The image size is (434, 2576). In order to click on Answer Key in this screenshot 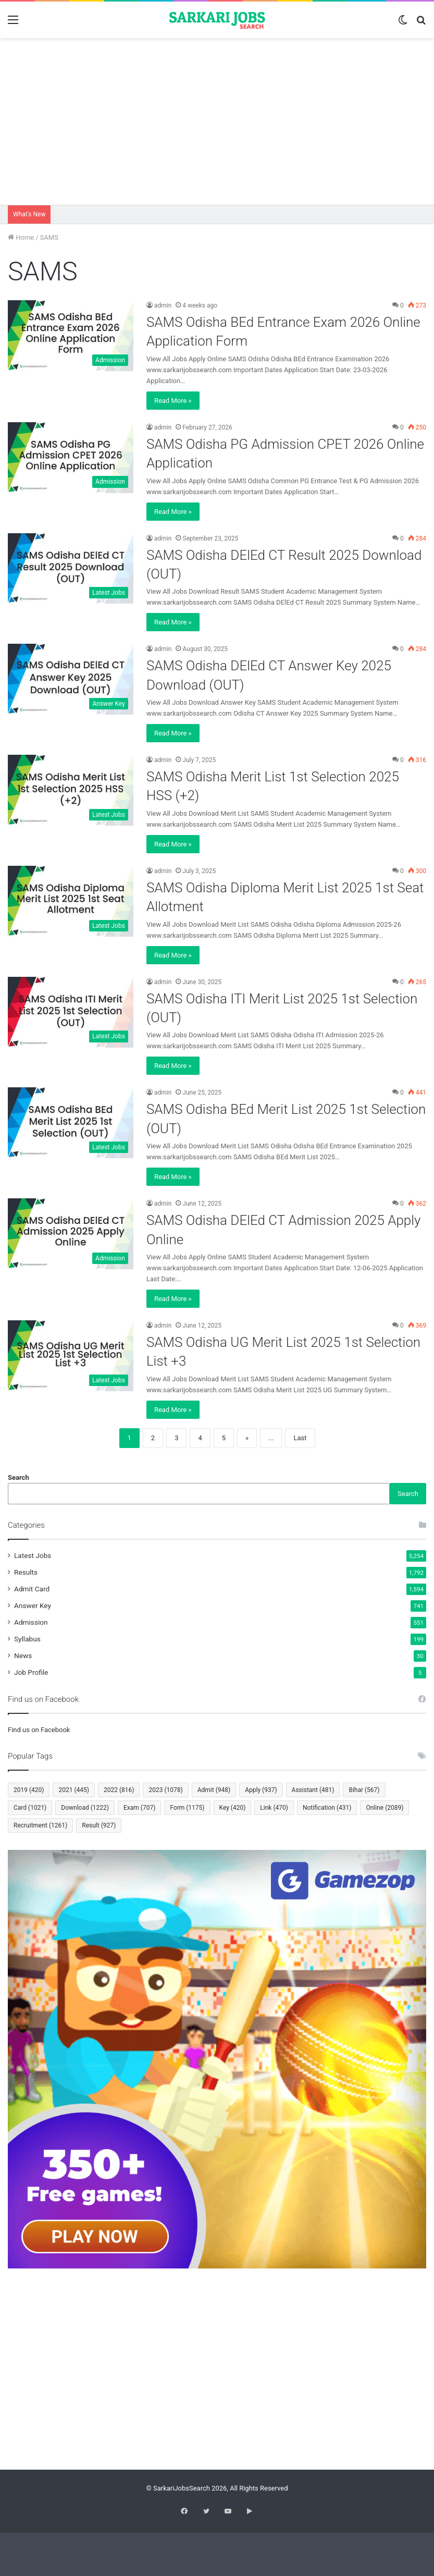, I will do `click(32, 1605)`.